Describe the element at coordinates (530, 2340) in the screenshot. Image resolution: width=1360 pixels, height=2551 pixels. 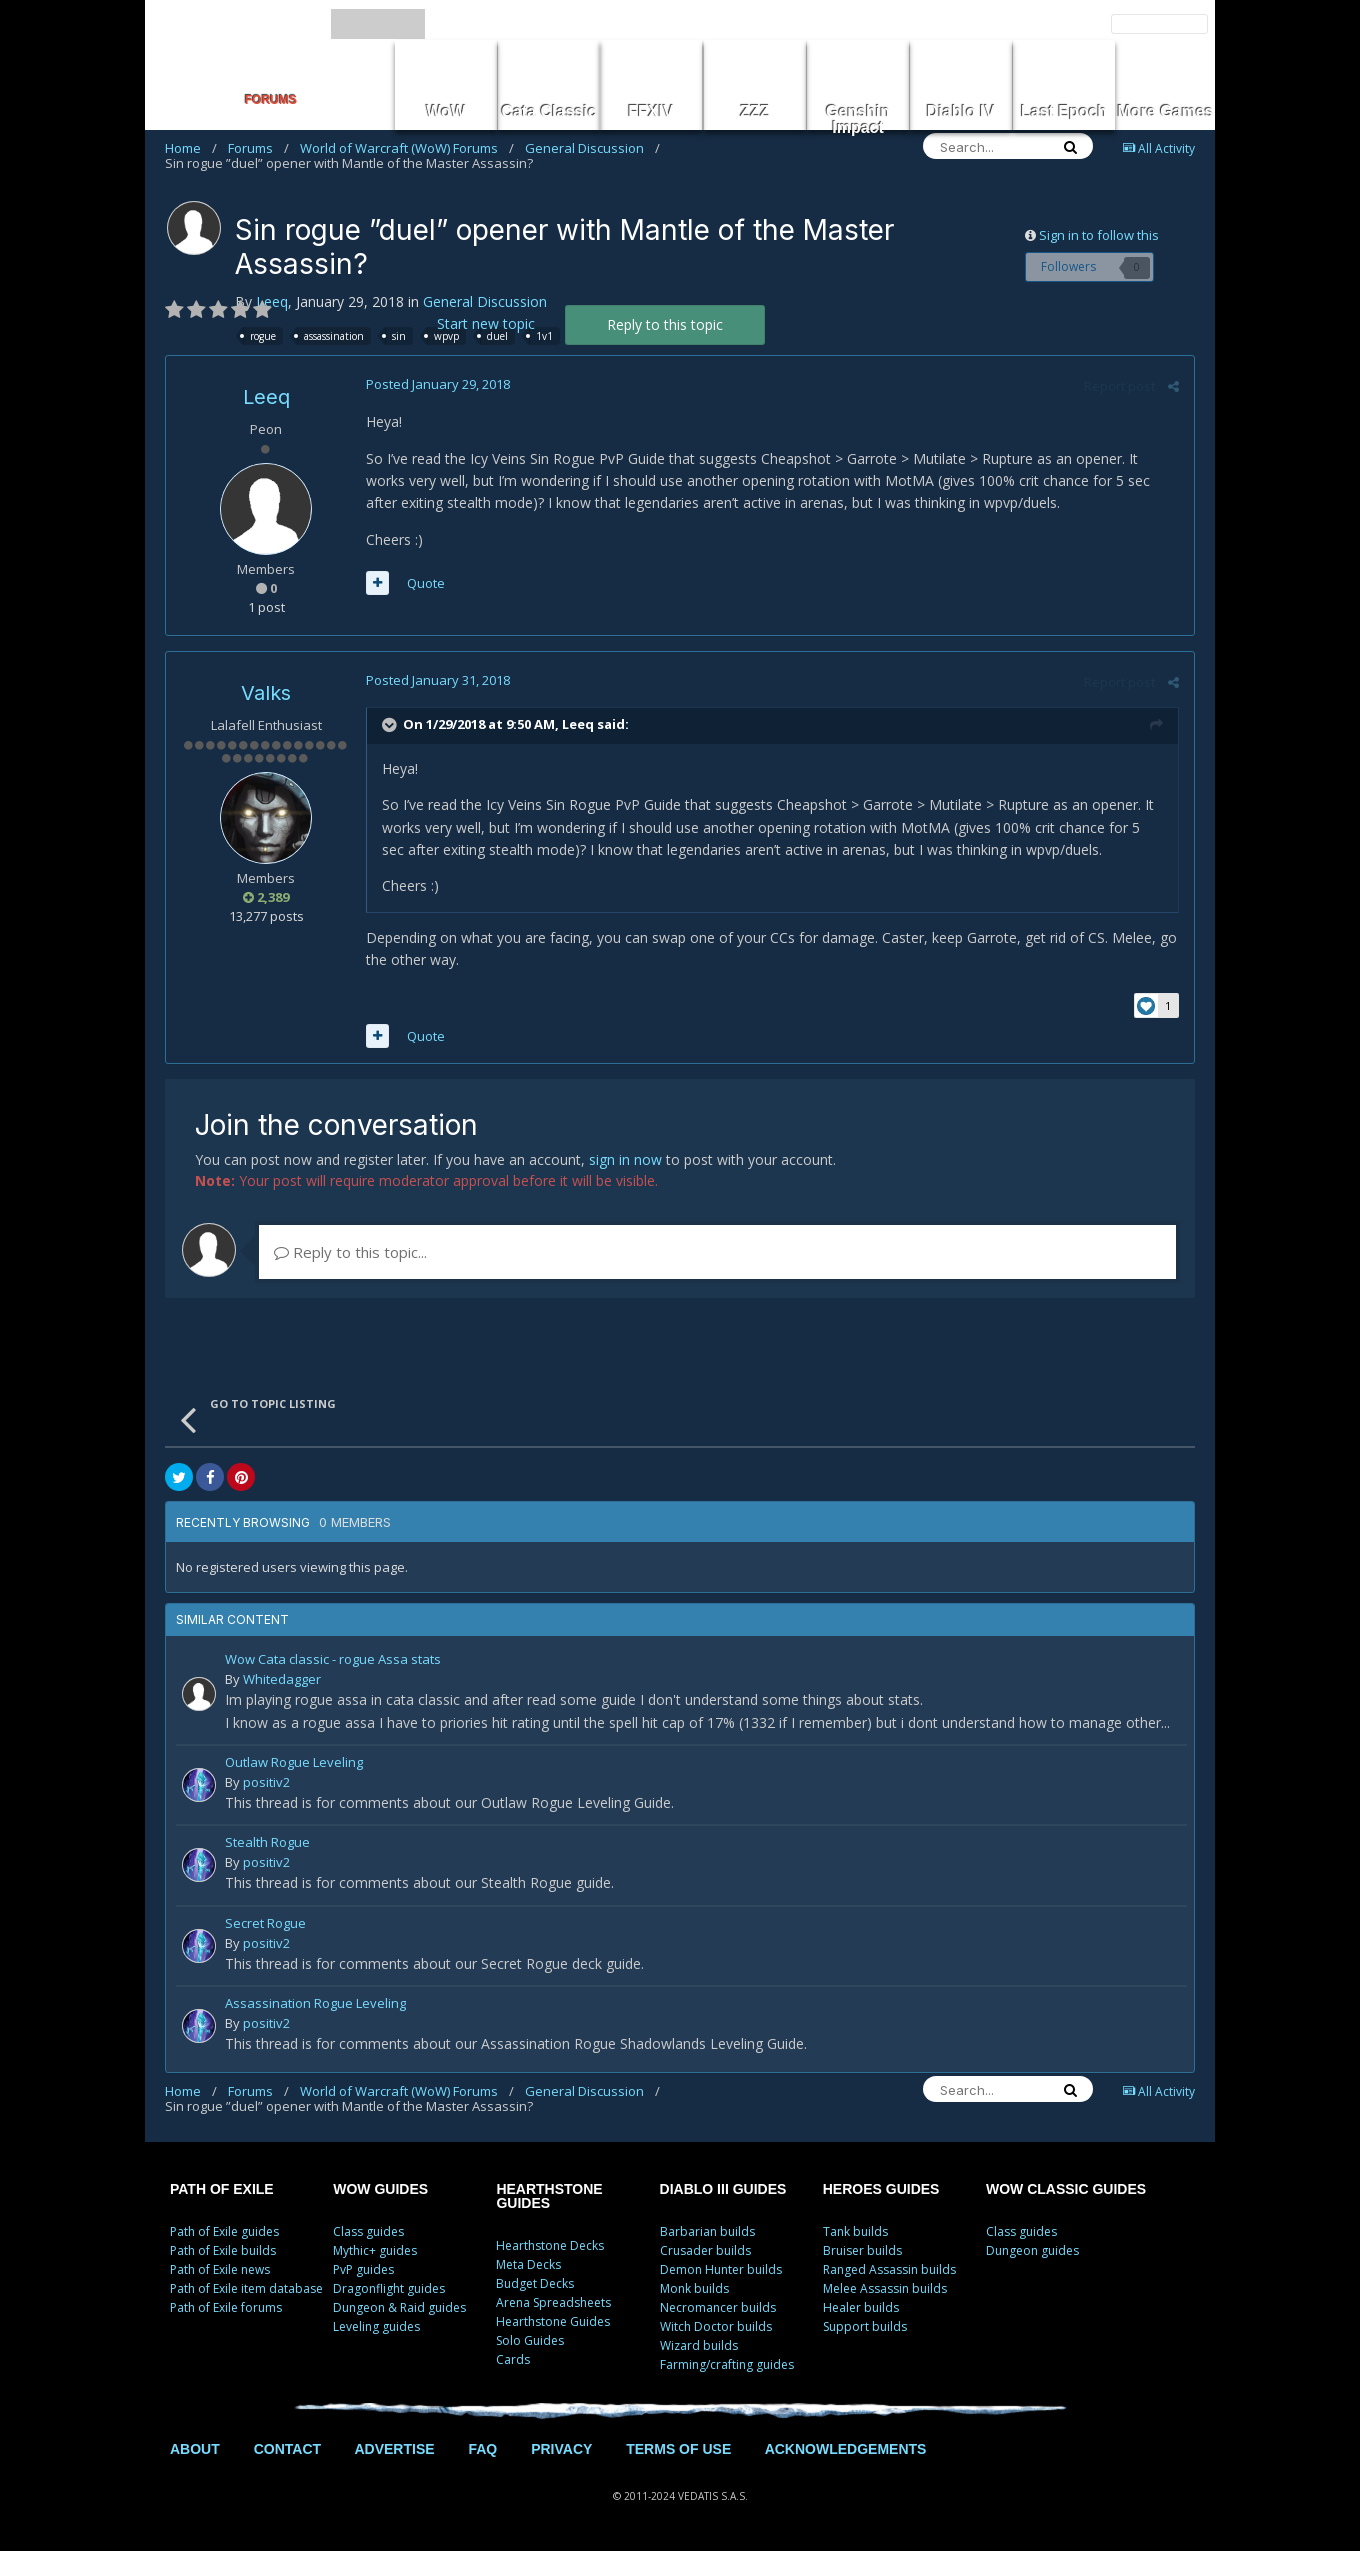
I see `Solo Guides` at that location.